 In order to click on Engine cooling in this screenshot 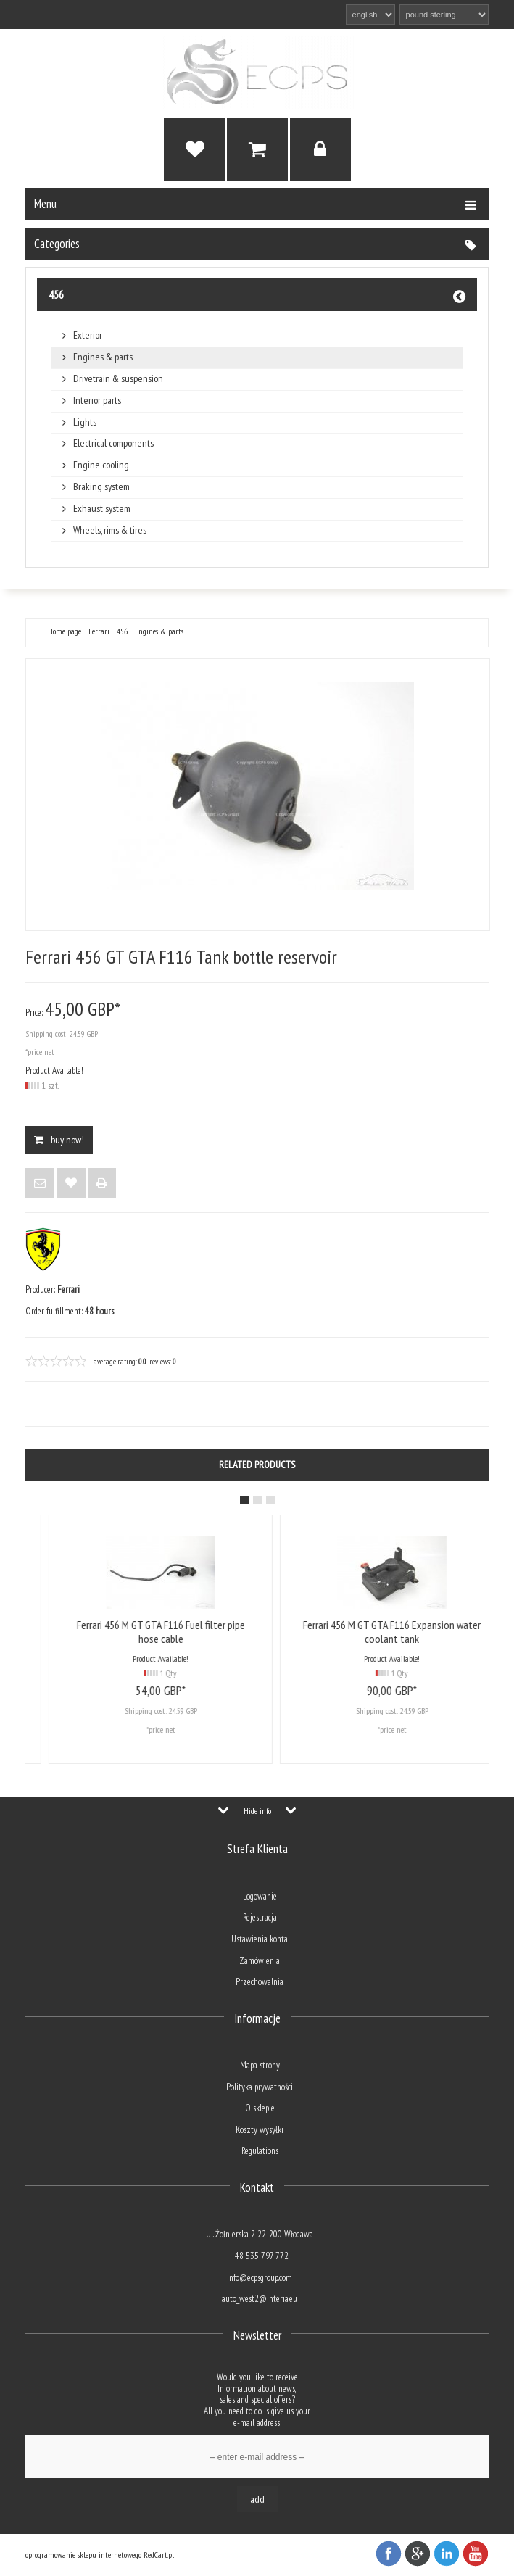, I will do `click(101, 465)`.